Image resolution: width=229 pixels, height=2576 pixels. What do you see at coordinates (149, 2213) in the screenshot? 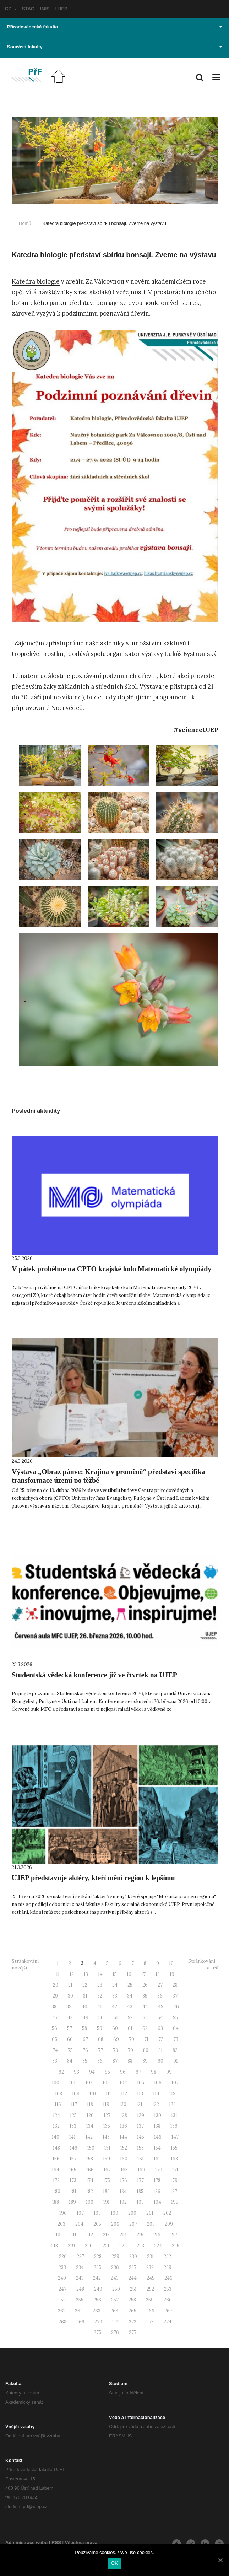
I see `201` at bounding box center [149, 2213].